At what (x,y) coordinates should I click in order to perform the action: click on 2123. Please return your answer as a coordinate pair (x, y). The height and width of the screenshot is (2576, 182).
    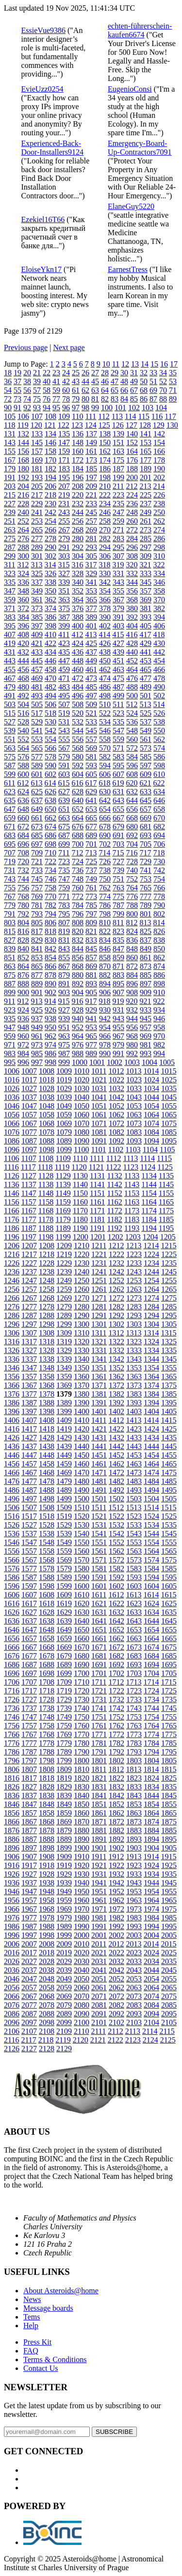
    Looking at the image, I should click on (133, 2040).